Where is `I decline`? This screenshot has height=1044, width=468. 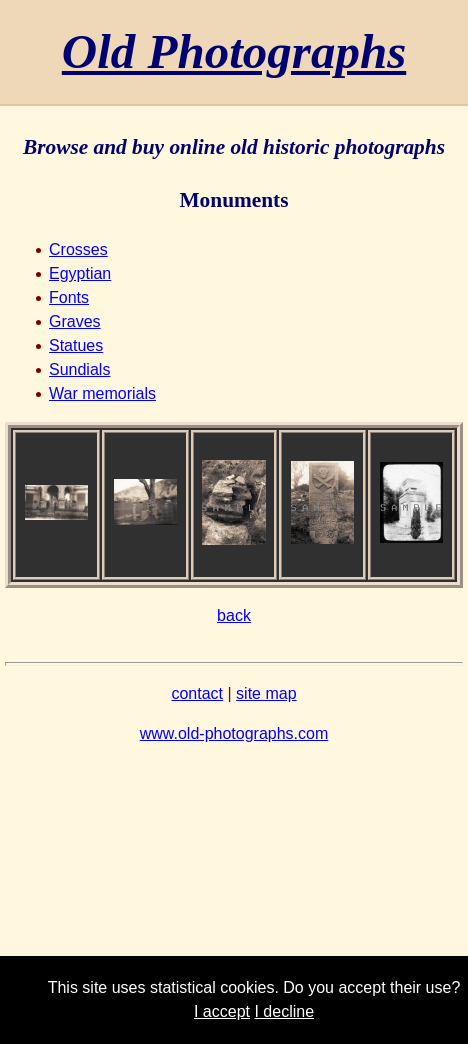 I decline is located at coordinates (284, 1011).